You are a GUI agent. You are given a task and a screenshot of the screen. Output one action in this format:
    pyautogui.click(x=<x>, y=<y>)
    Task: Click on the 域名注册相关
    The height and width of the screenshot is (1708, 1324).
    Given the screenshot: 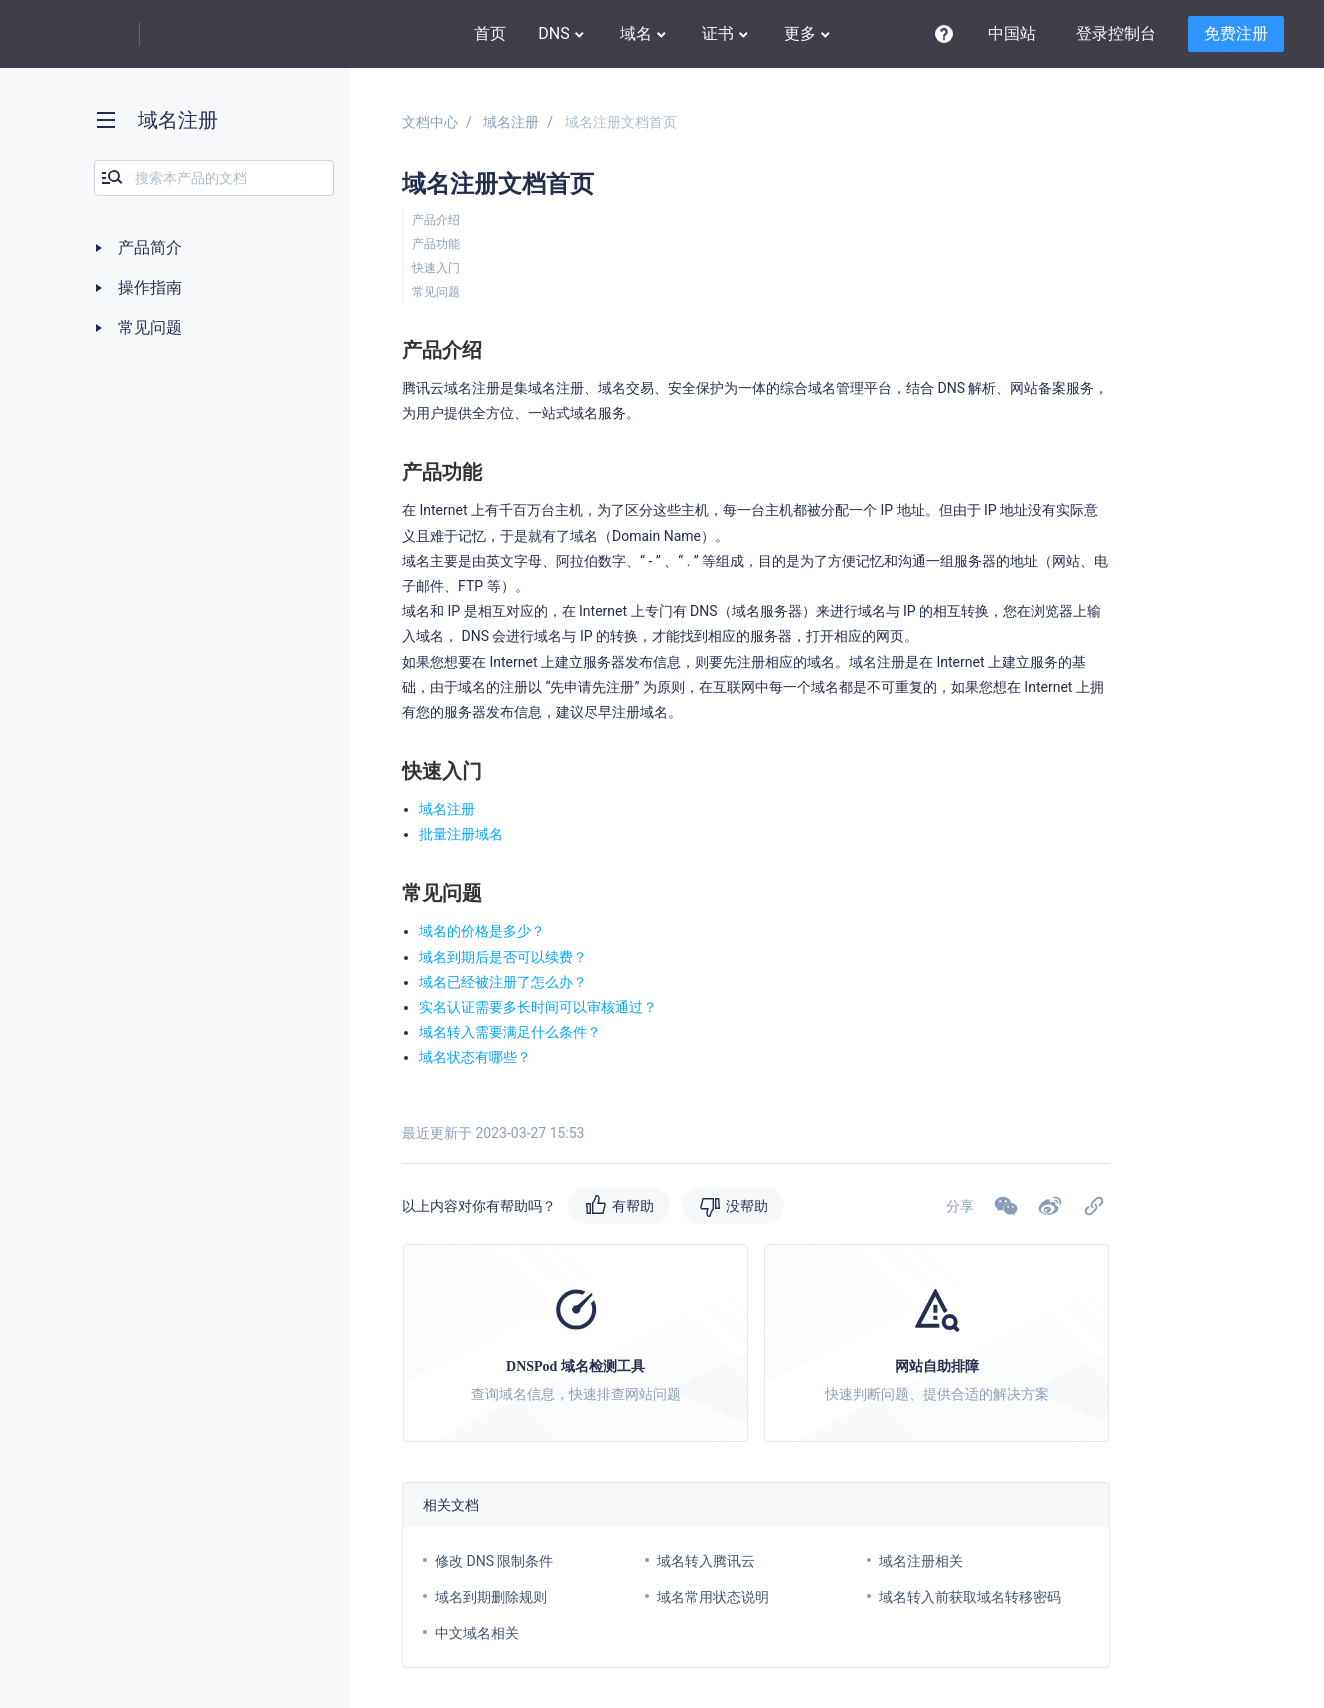 What is the action you would take?
    pyautogui.click(x=921, y=1561)
    